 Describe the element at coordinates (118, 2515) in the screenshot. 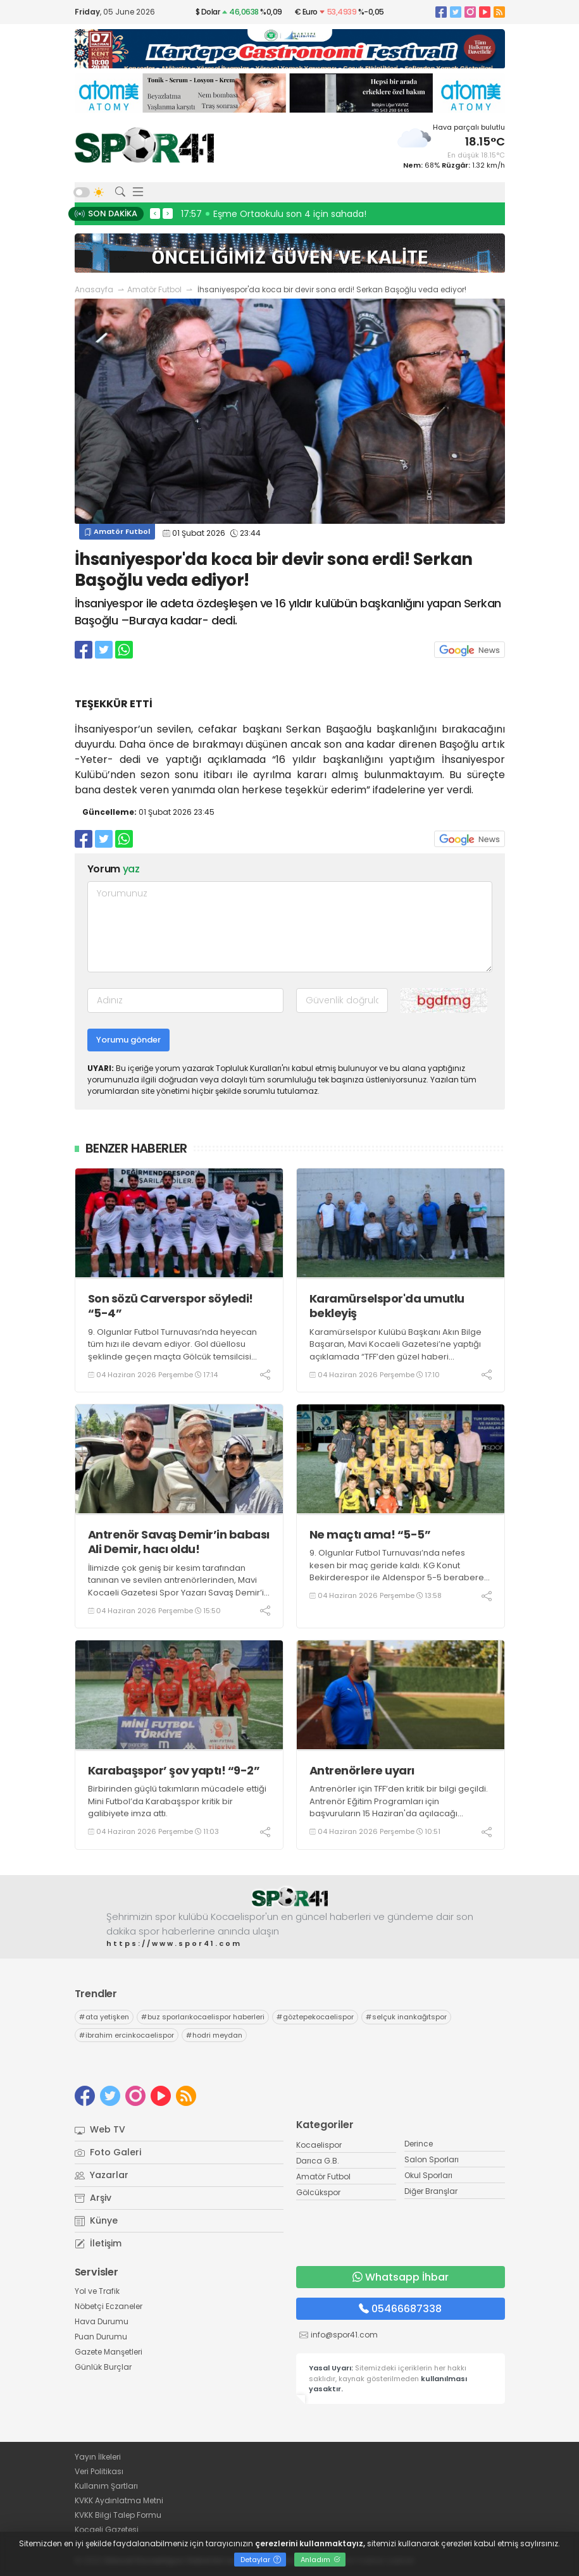

I see `KVKK Bilgi Talep Formu` at that location.